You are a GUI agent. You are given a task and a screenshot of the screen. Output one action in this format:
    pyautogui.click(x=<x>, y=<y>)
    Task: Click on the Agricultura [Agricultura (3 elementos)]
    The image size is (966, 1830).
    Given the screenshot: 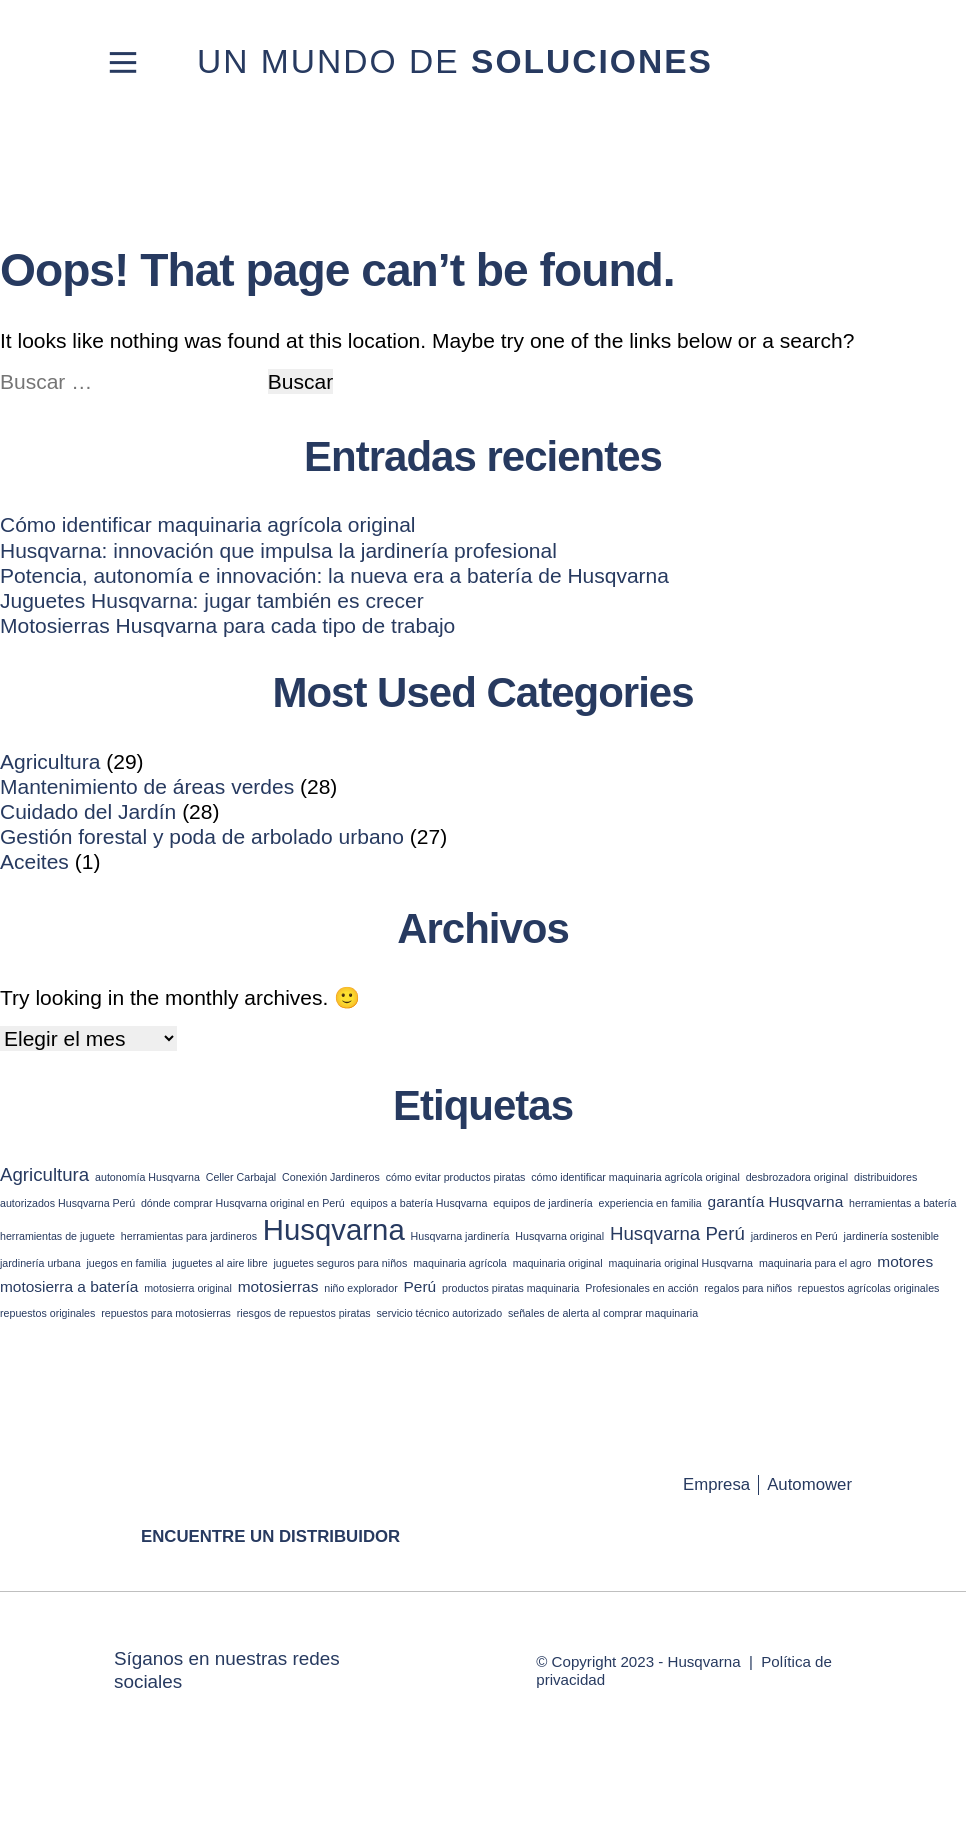 What is the action you would take?
    pyautogui.click(x=44, y=1174)
    